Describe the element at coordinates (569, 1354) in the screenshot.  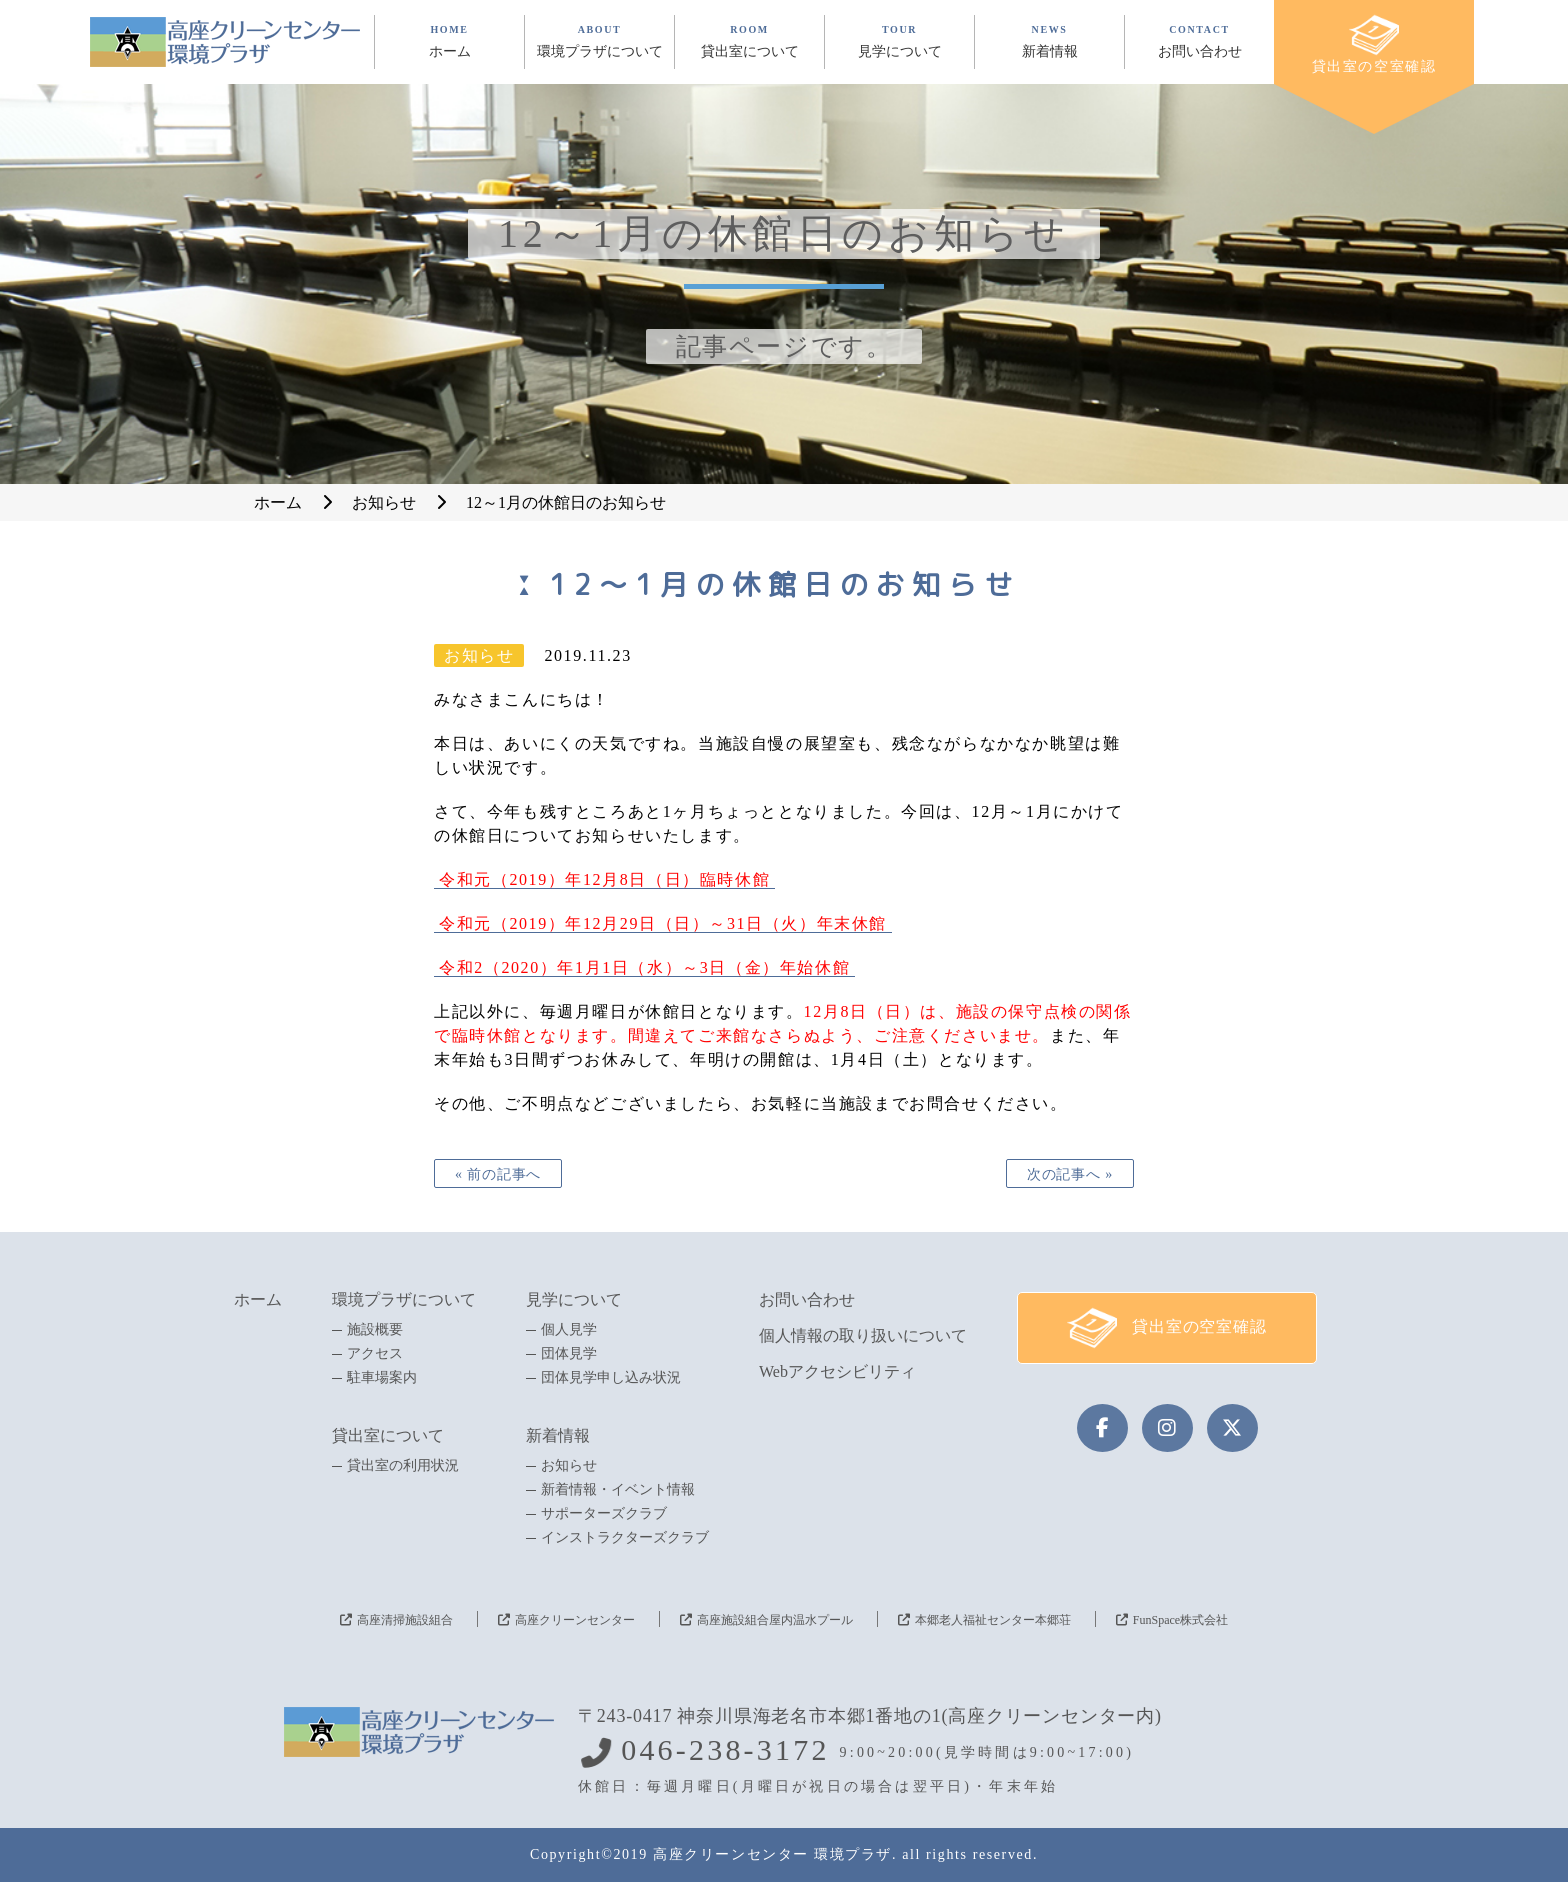
I see `団体見学` at that location.